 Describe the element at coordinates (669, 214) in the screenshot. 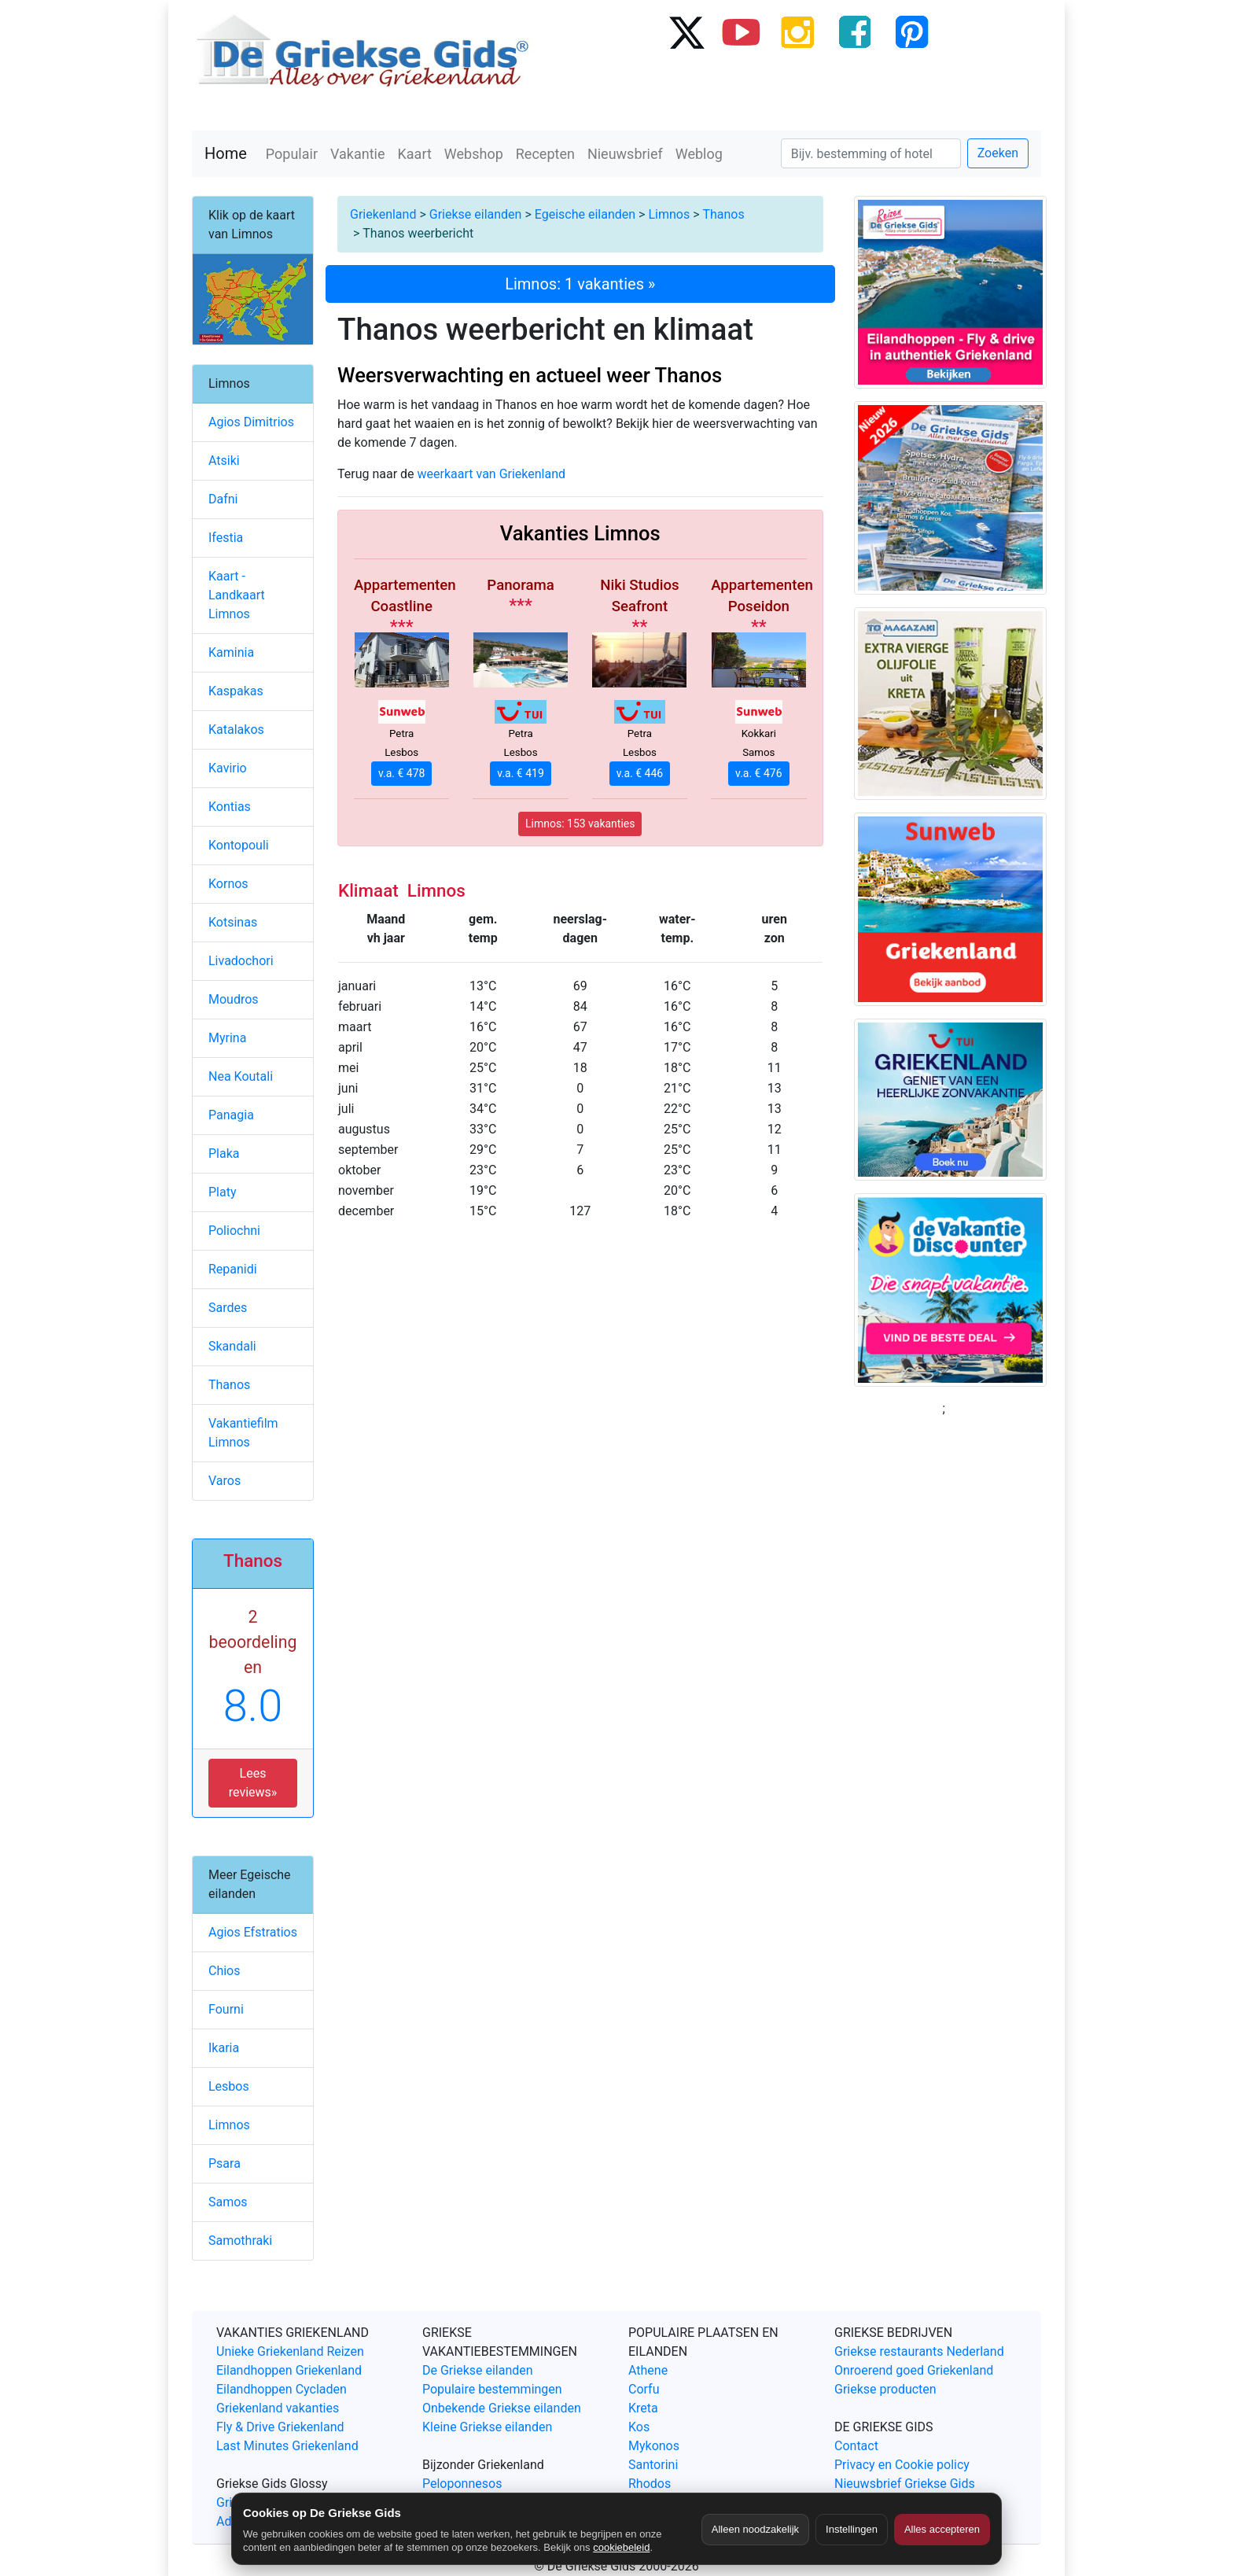

I see `Limnos` at that location.